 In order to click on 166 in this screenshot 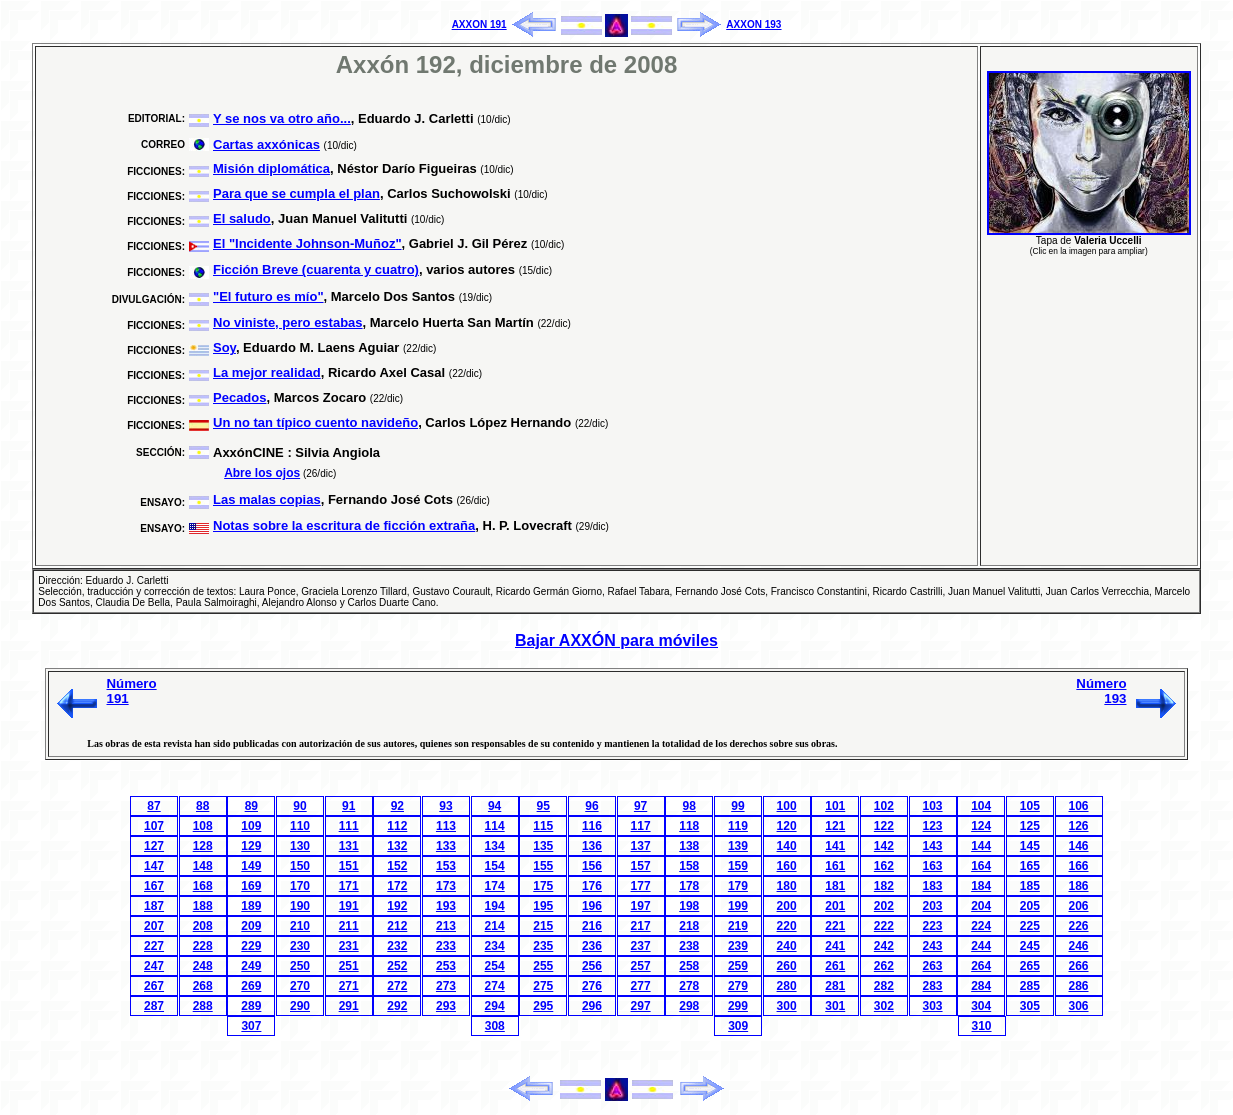, I will do `click(1078, 866)`.